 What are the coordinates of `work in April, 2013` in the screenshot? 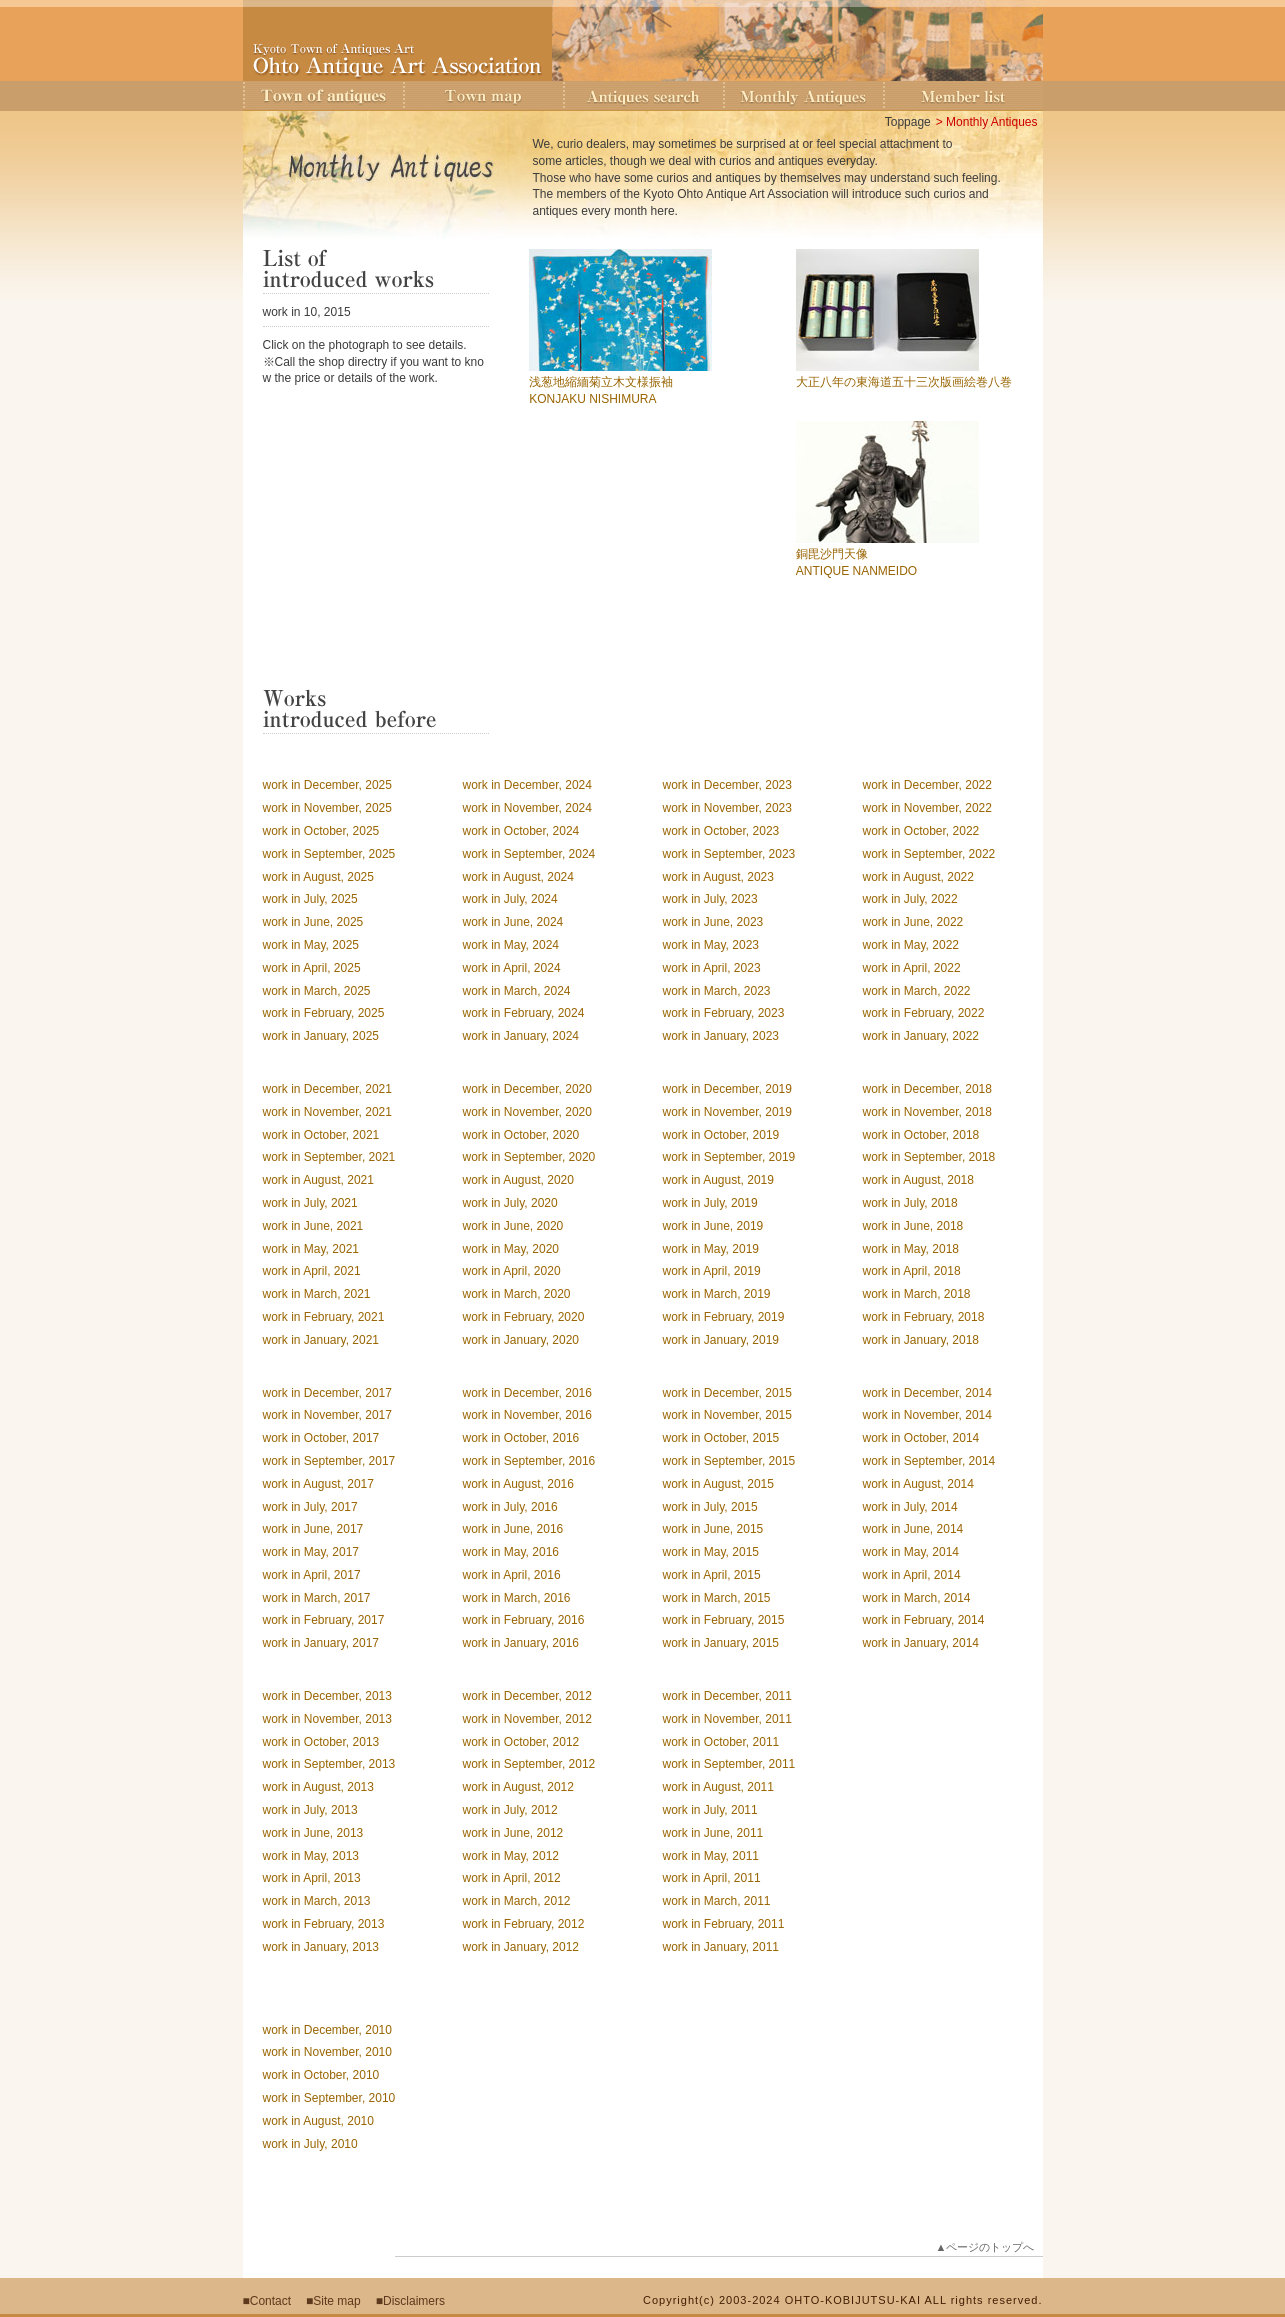 It's located at (312, 1878).